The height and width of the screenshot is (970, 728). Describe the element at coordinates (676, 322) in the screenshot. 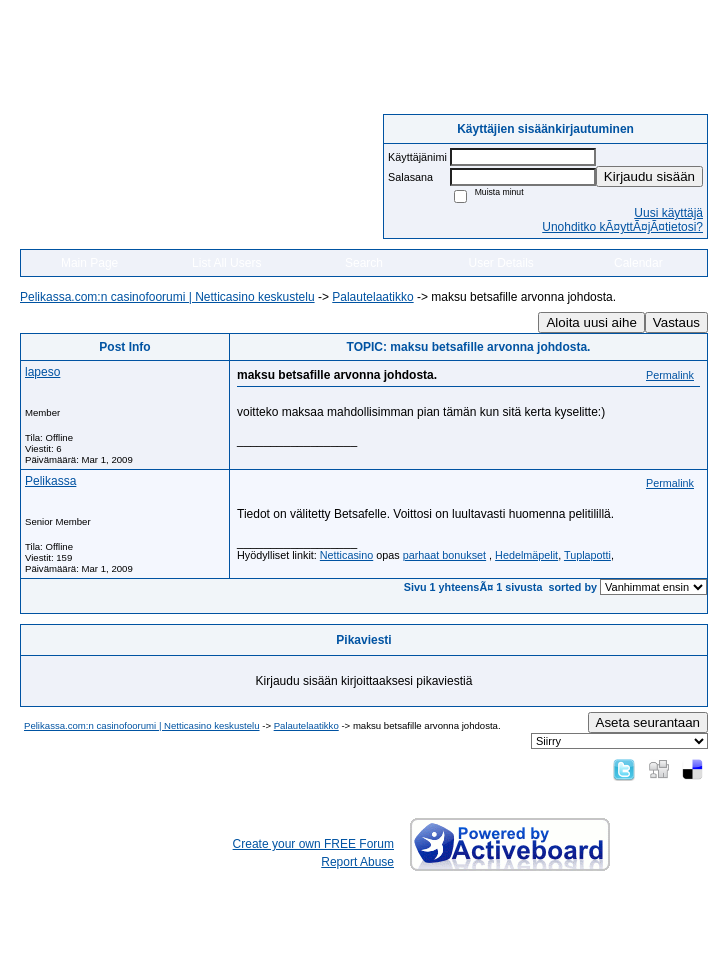

I see `Vastaus` at that location.